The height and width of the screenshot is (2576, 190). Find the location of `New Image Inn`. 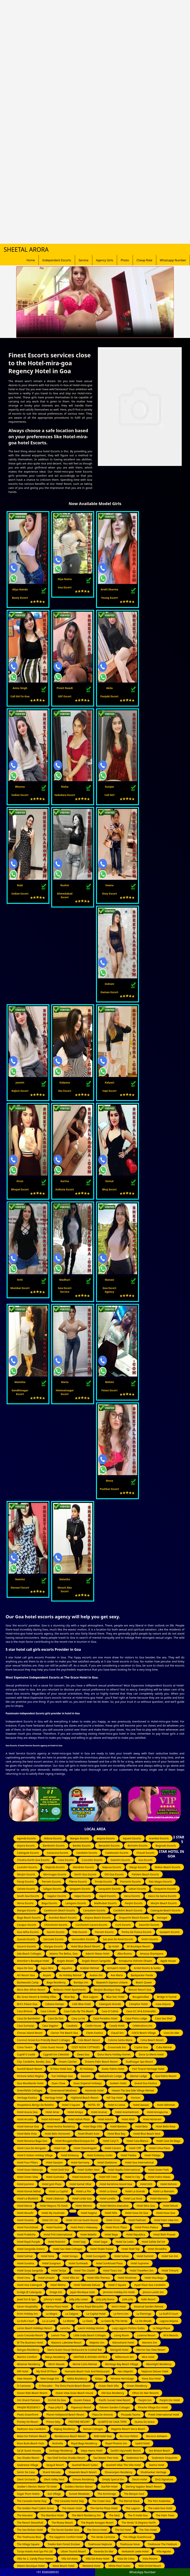

New Image Inn is located at coordinates (49, 2214).